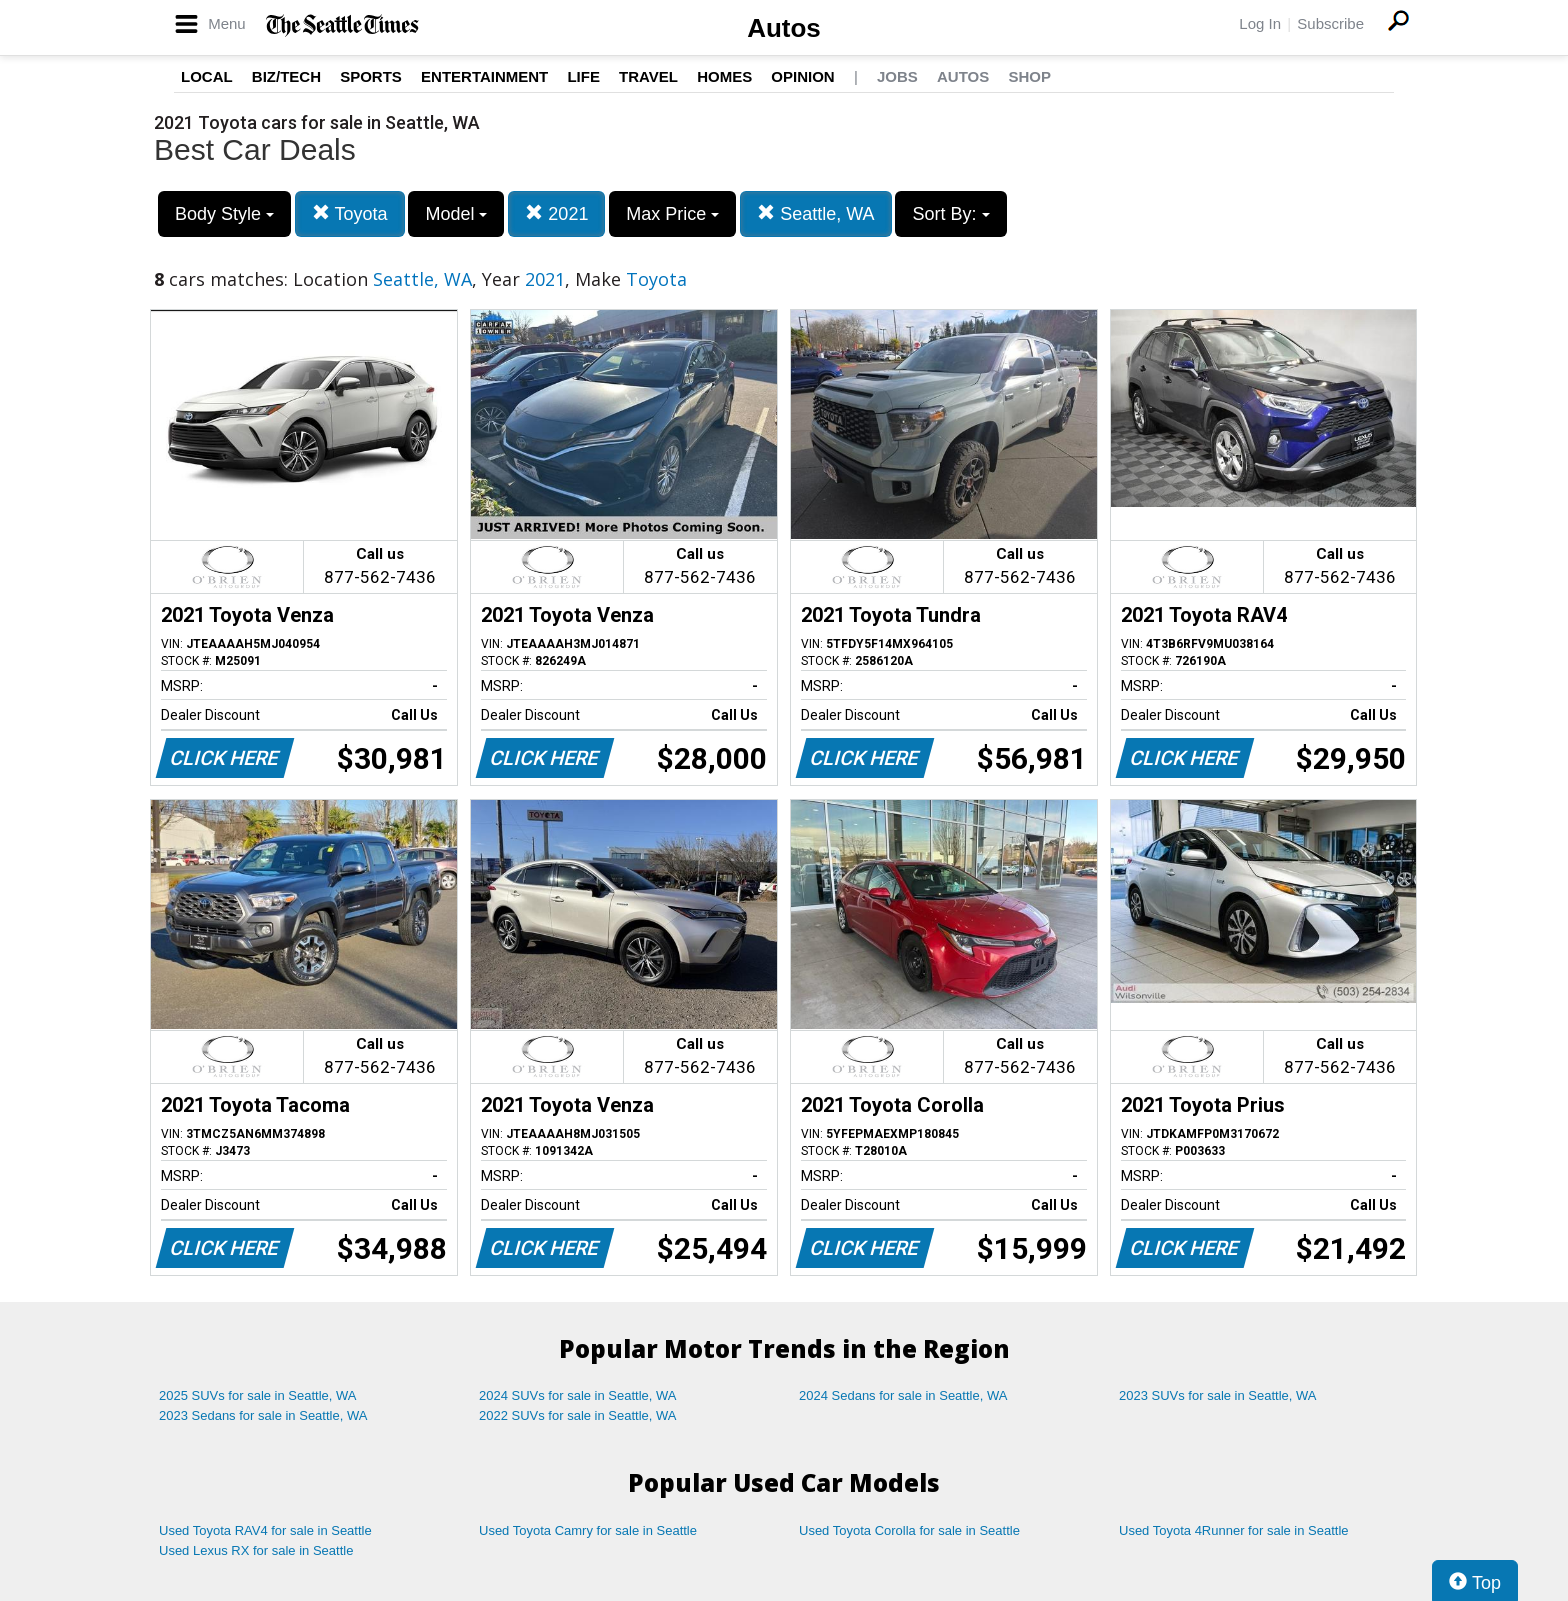 The image size is (1568, 1601). What do you see at coordinates (286, 76) in the screenshot?
I see `Biz/Tech` at bounding box center [286, 76].